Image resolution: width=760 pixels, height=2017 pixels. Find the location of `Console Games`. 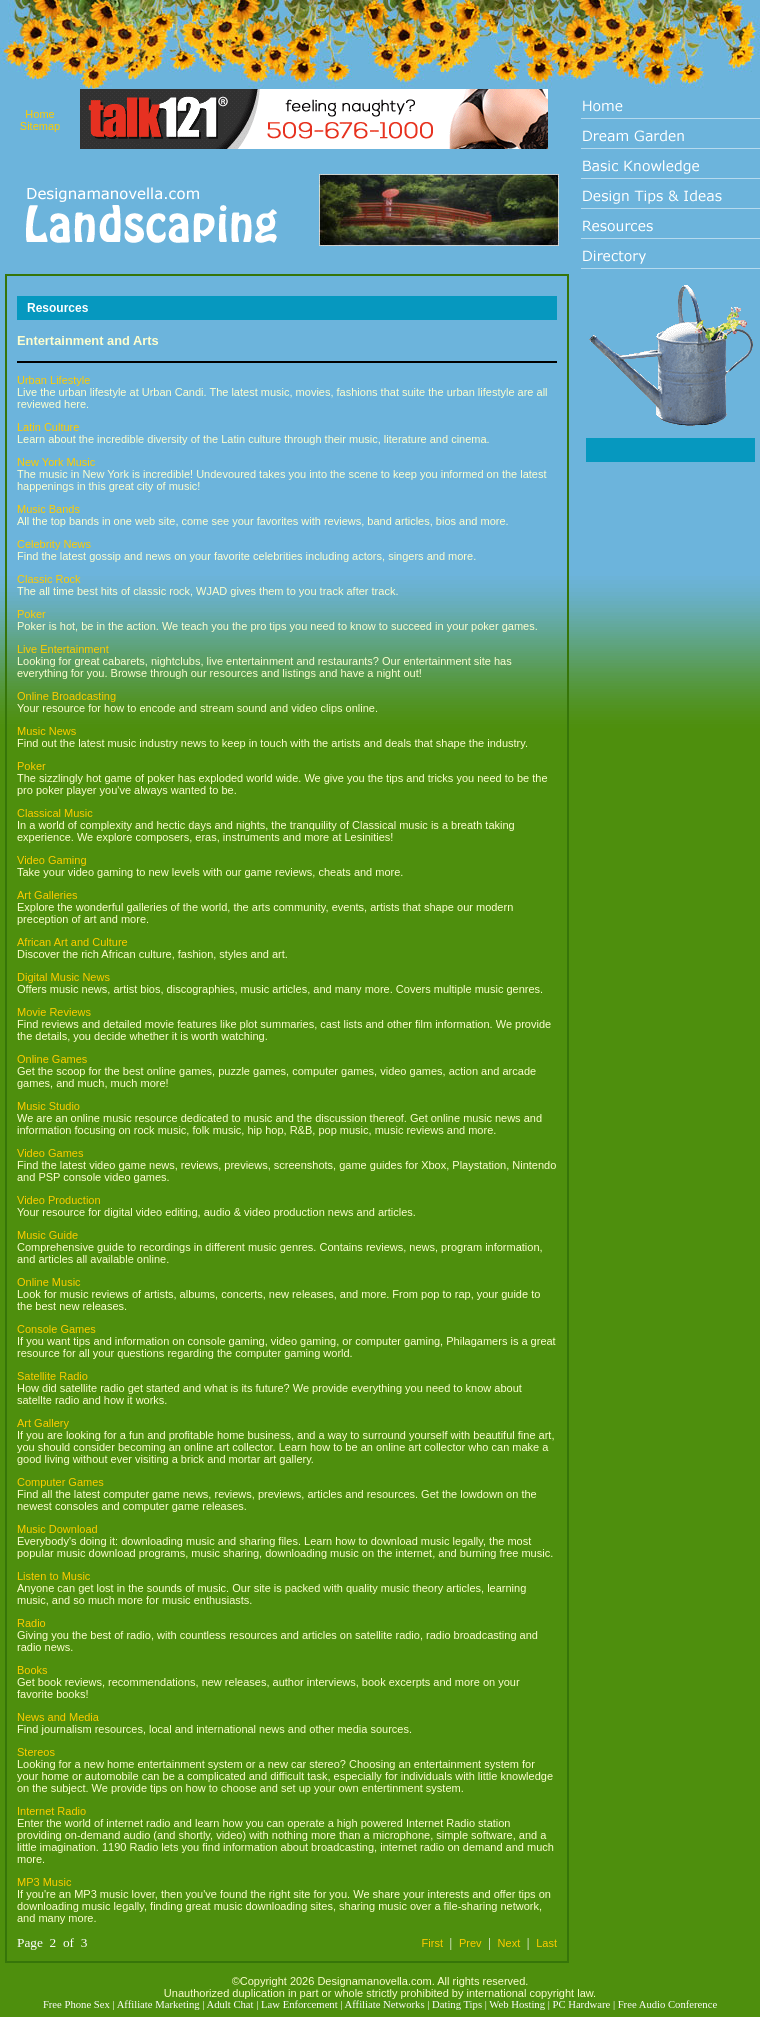

Console Games is located at coordinates (56, 1329).